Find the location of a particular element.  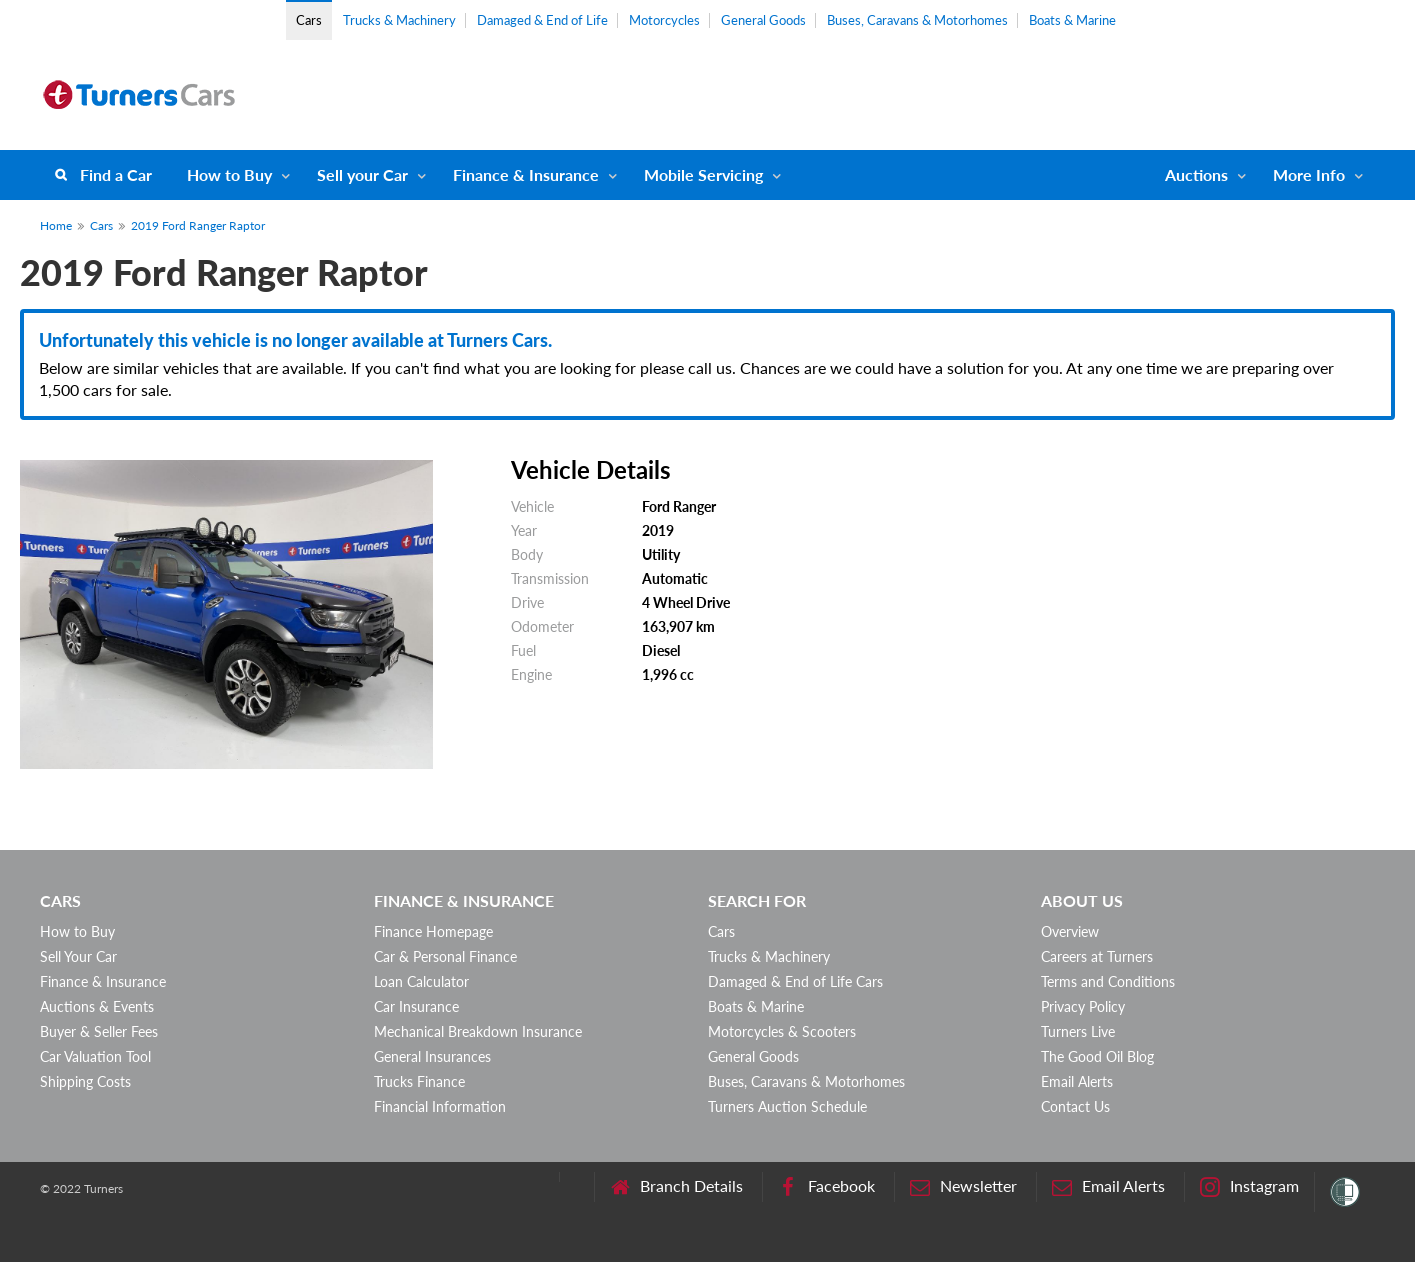

Careers at Turners is located at coordinates (1097, 956).